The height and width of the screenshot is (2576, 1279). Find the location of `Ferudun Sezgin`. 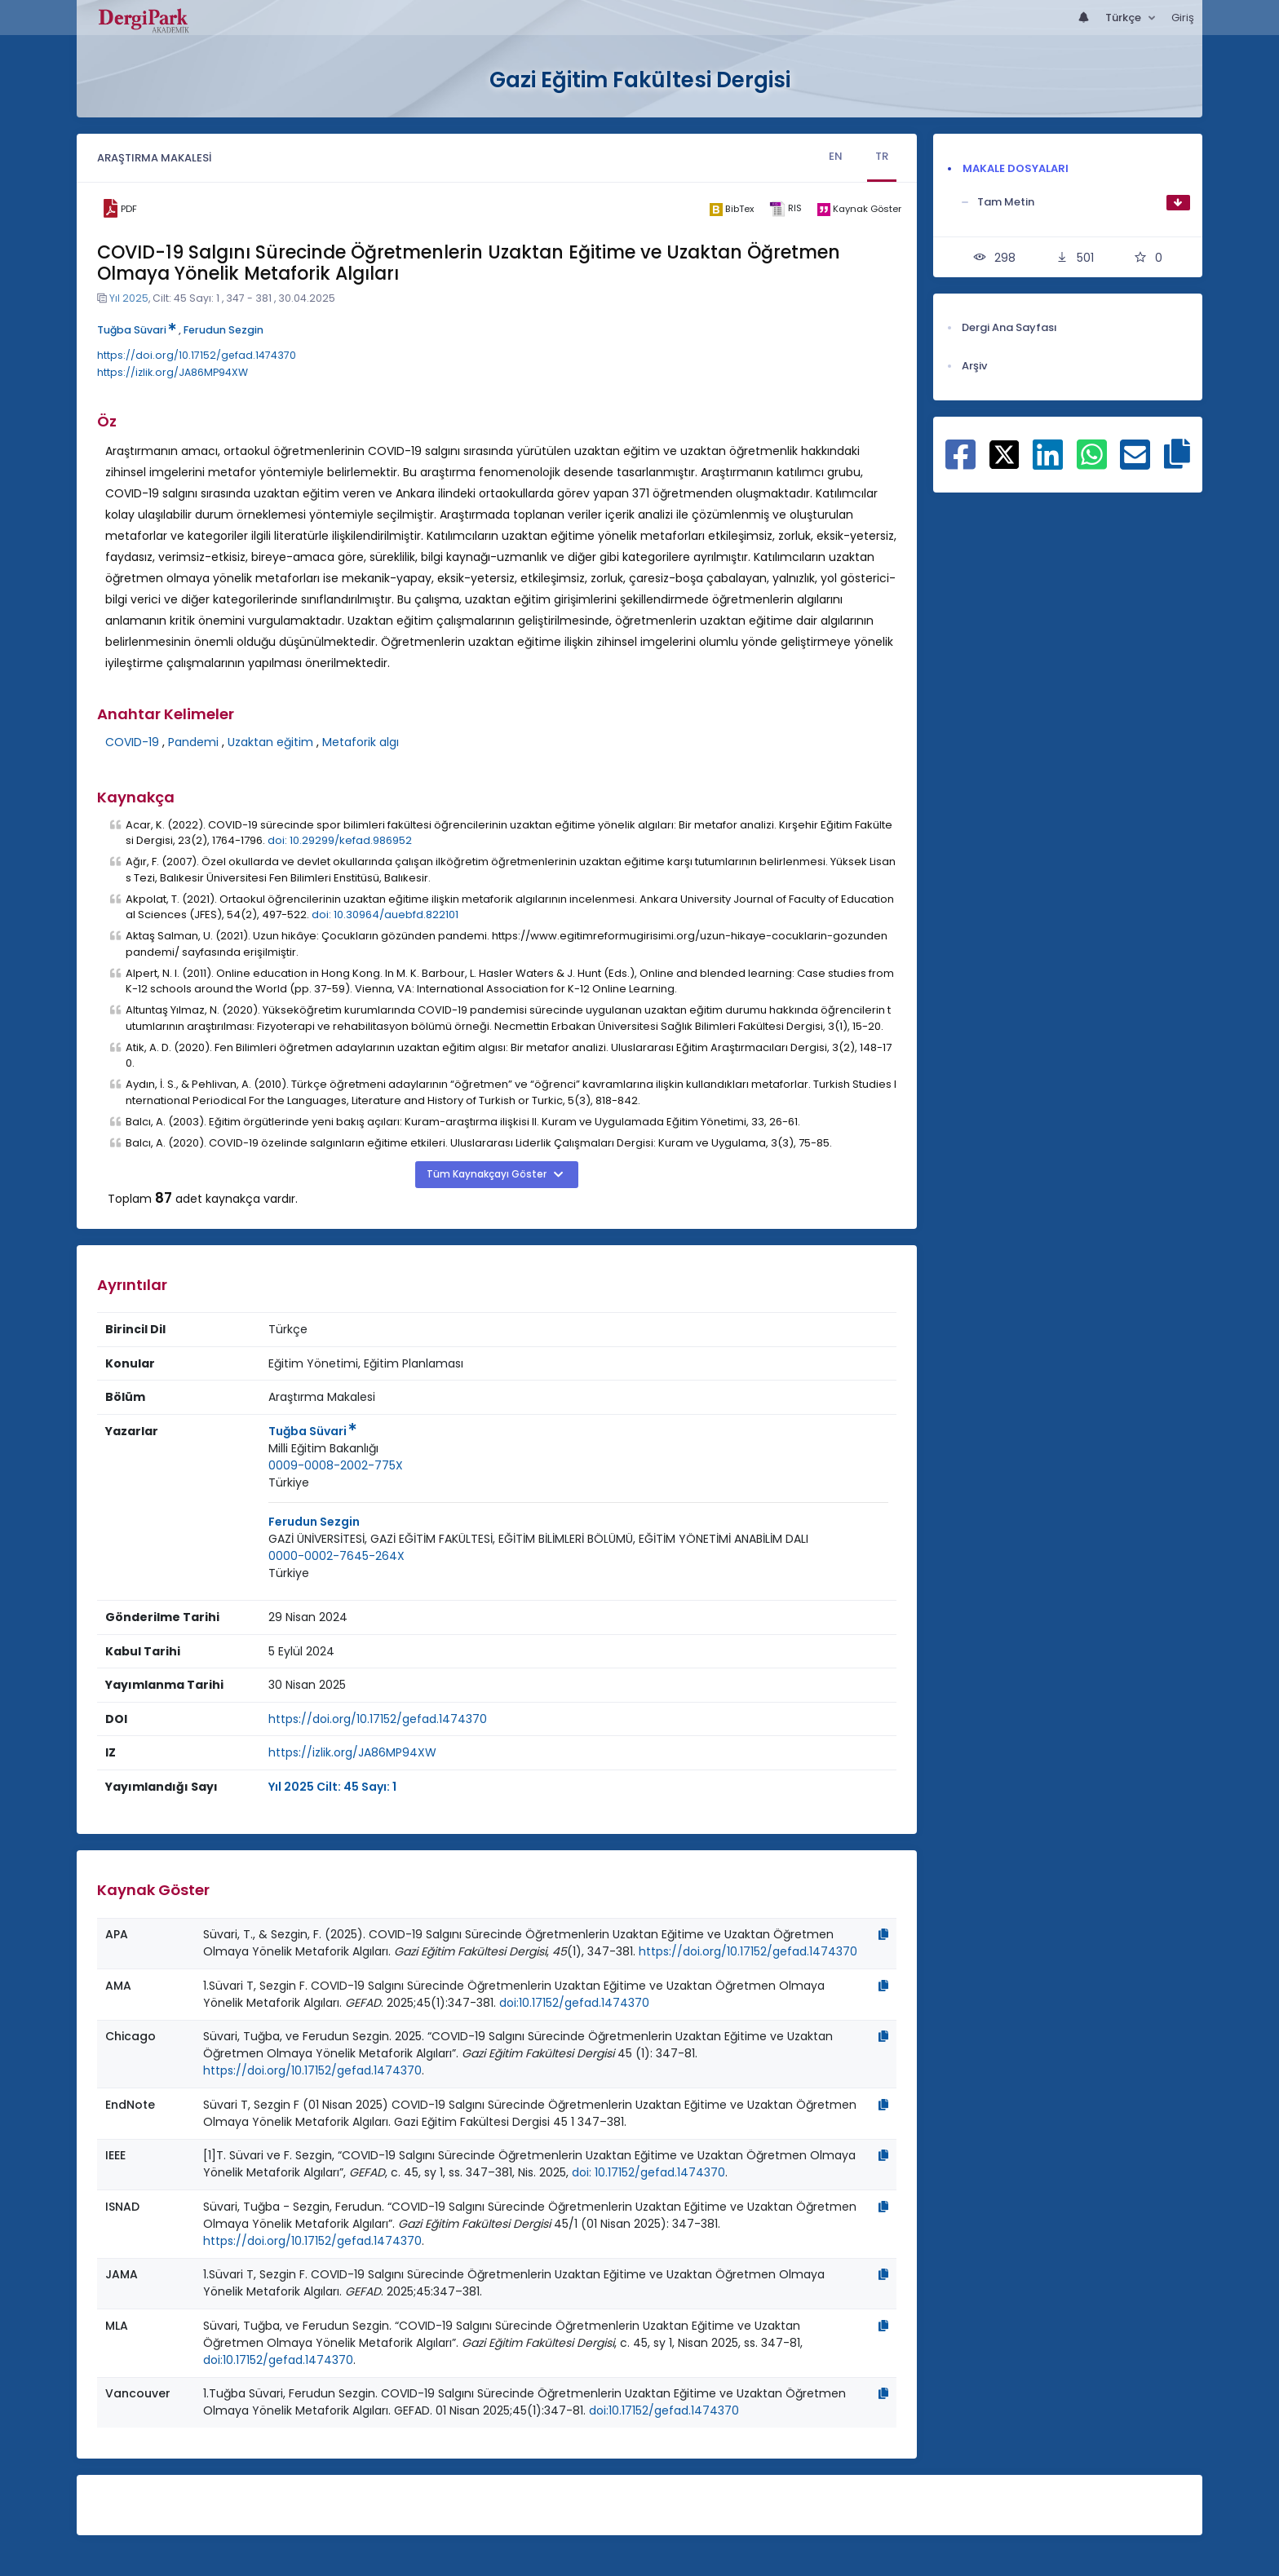

Ferudun Sezgin is located at coordinates (223, 330).